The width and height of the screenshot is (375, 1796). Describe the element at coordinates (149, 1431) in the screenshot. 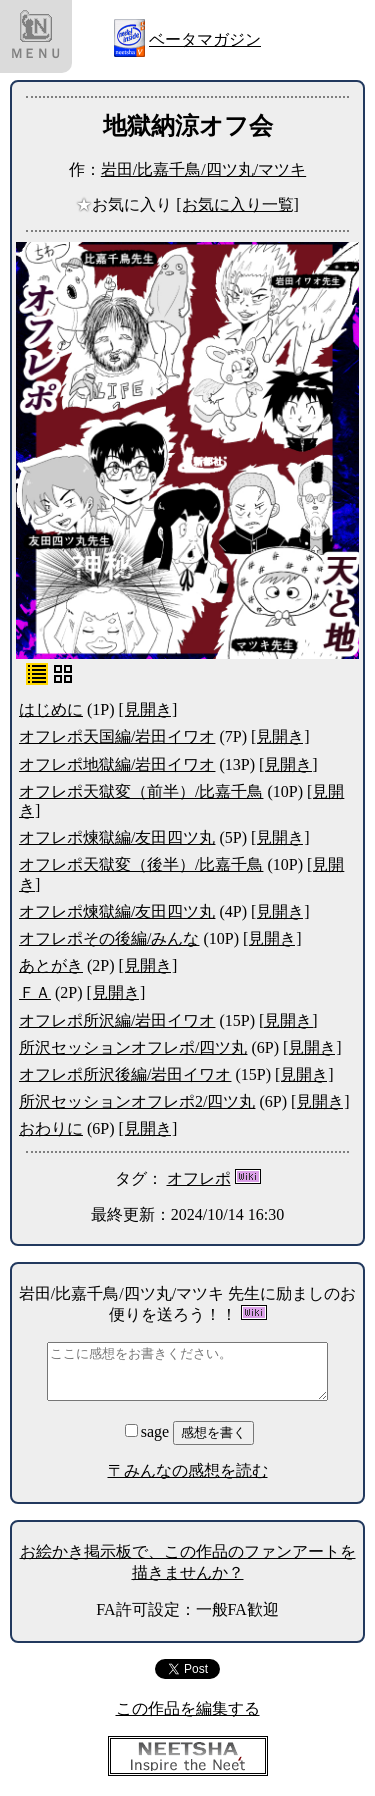

I see `sage` at that location.